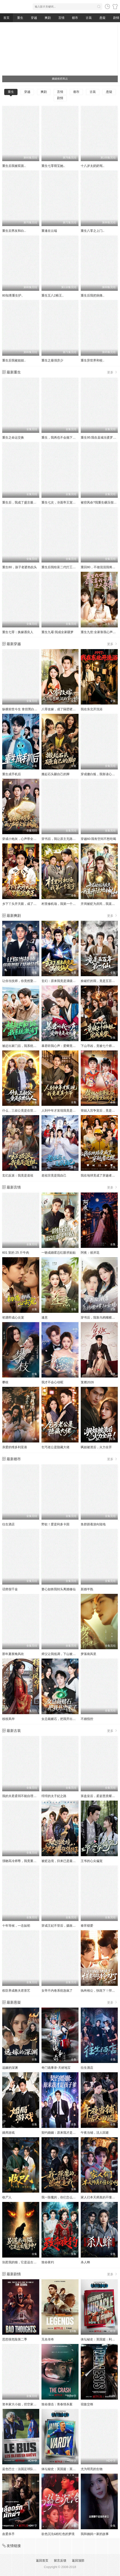 The image size is (120, 2576). What do you see at coordinates (13, 437) in the screenshot?
I see `重生之命运交换` at bounding box center [13, 437].